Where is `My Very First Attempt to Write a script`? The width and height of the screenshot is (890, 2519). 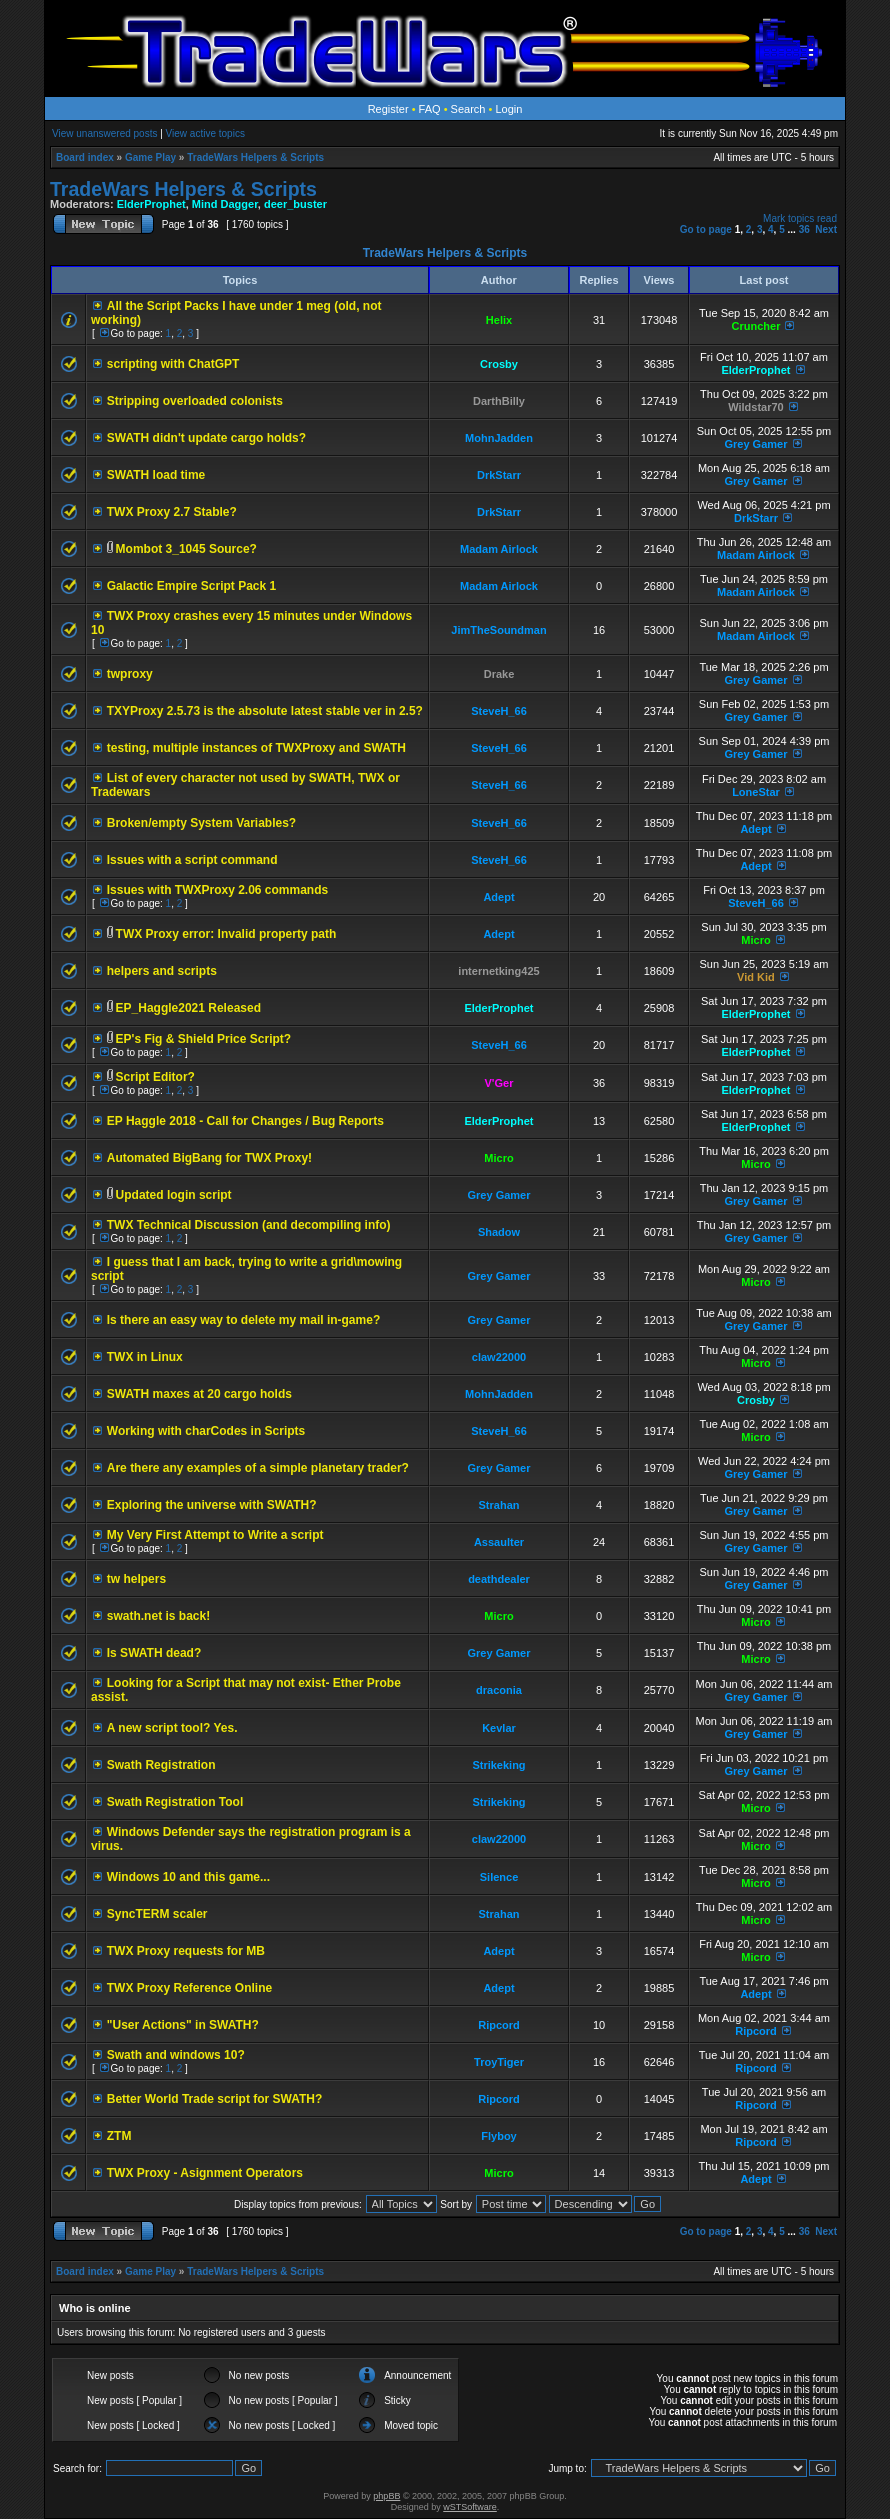 My Very First Attempt to Write a script is located at coordinates (215, 1535).